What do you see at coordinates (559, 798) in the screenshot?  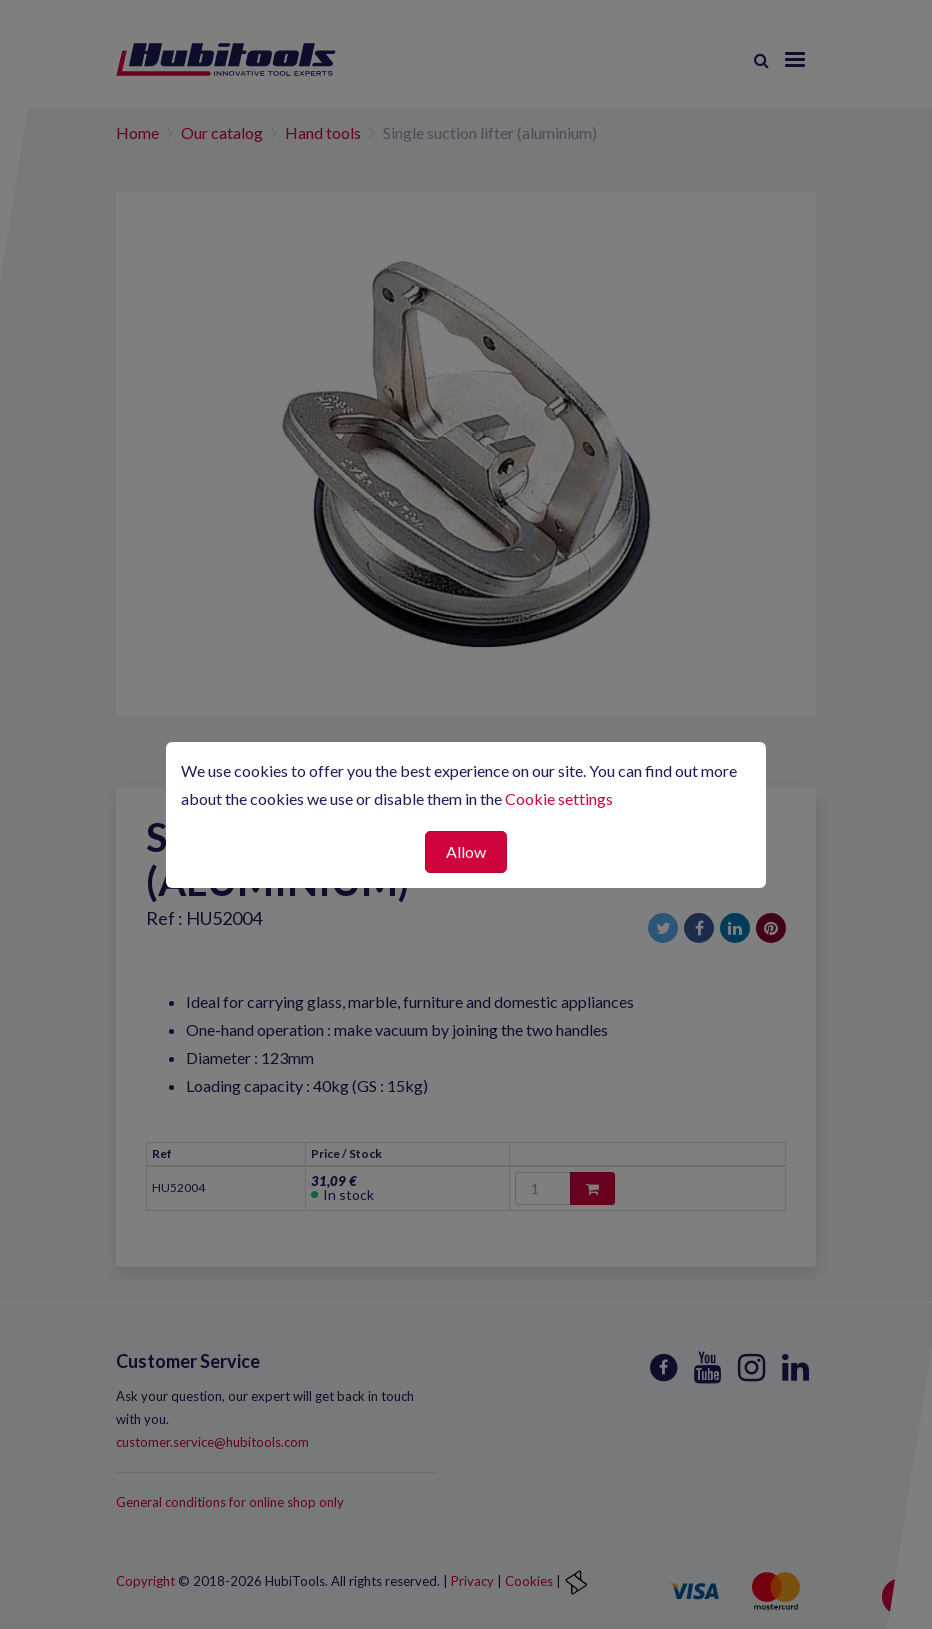 I see `Cookie settings` at bounding box center [559, 798].